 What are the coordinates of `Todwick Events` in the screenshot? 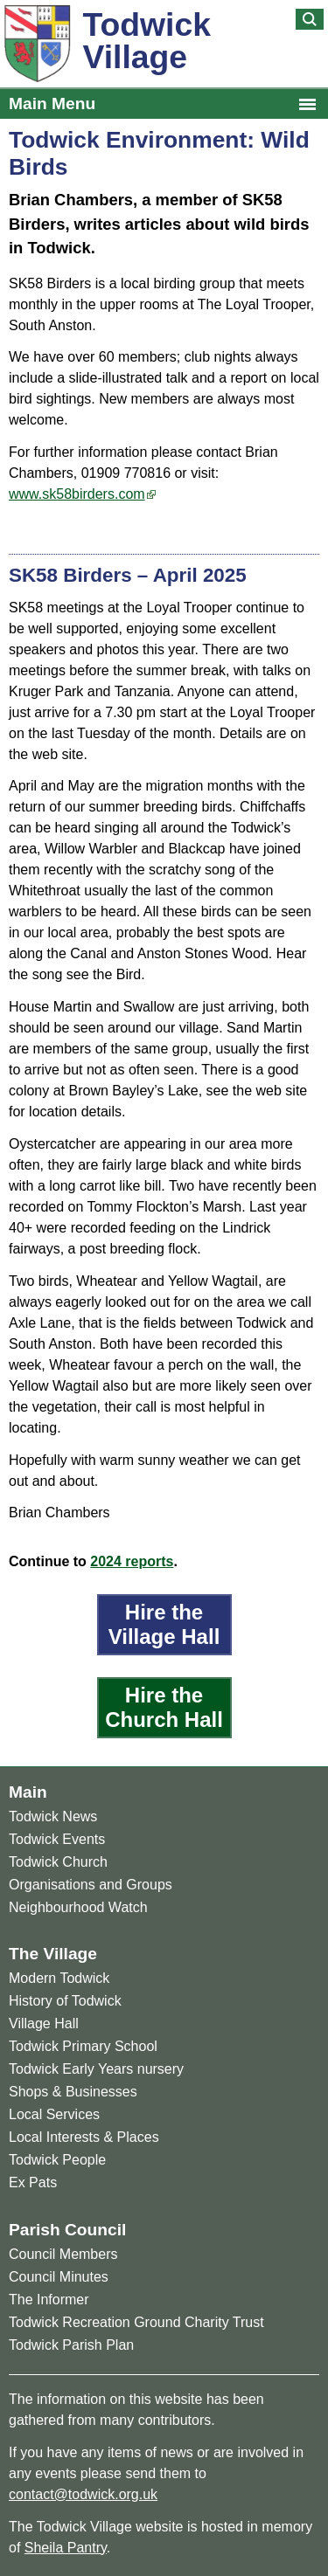 It's located at (57, 1839).